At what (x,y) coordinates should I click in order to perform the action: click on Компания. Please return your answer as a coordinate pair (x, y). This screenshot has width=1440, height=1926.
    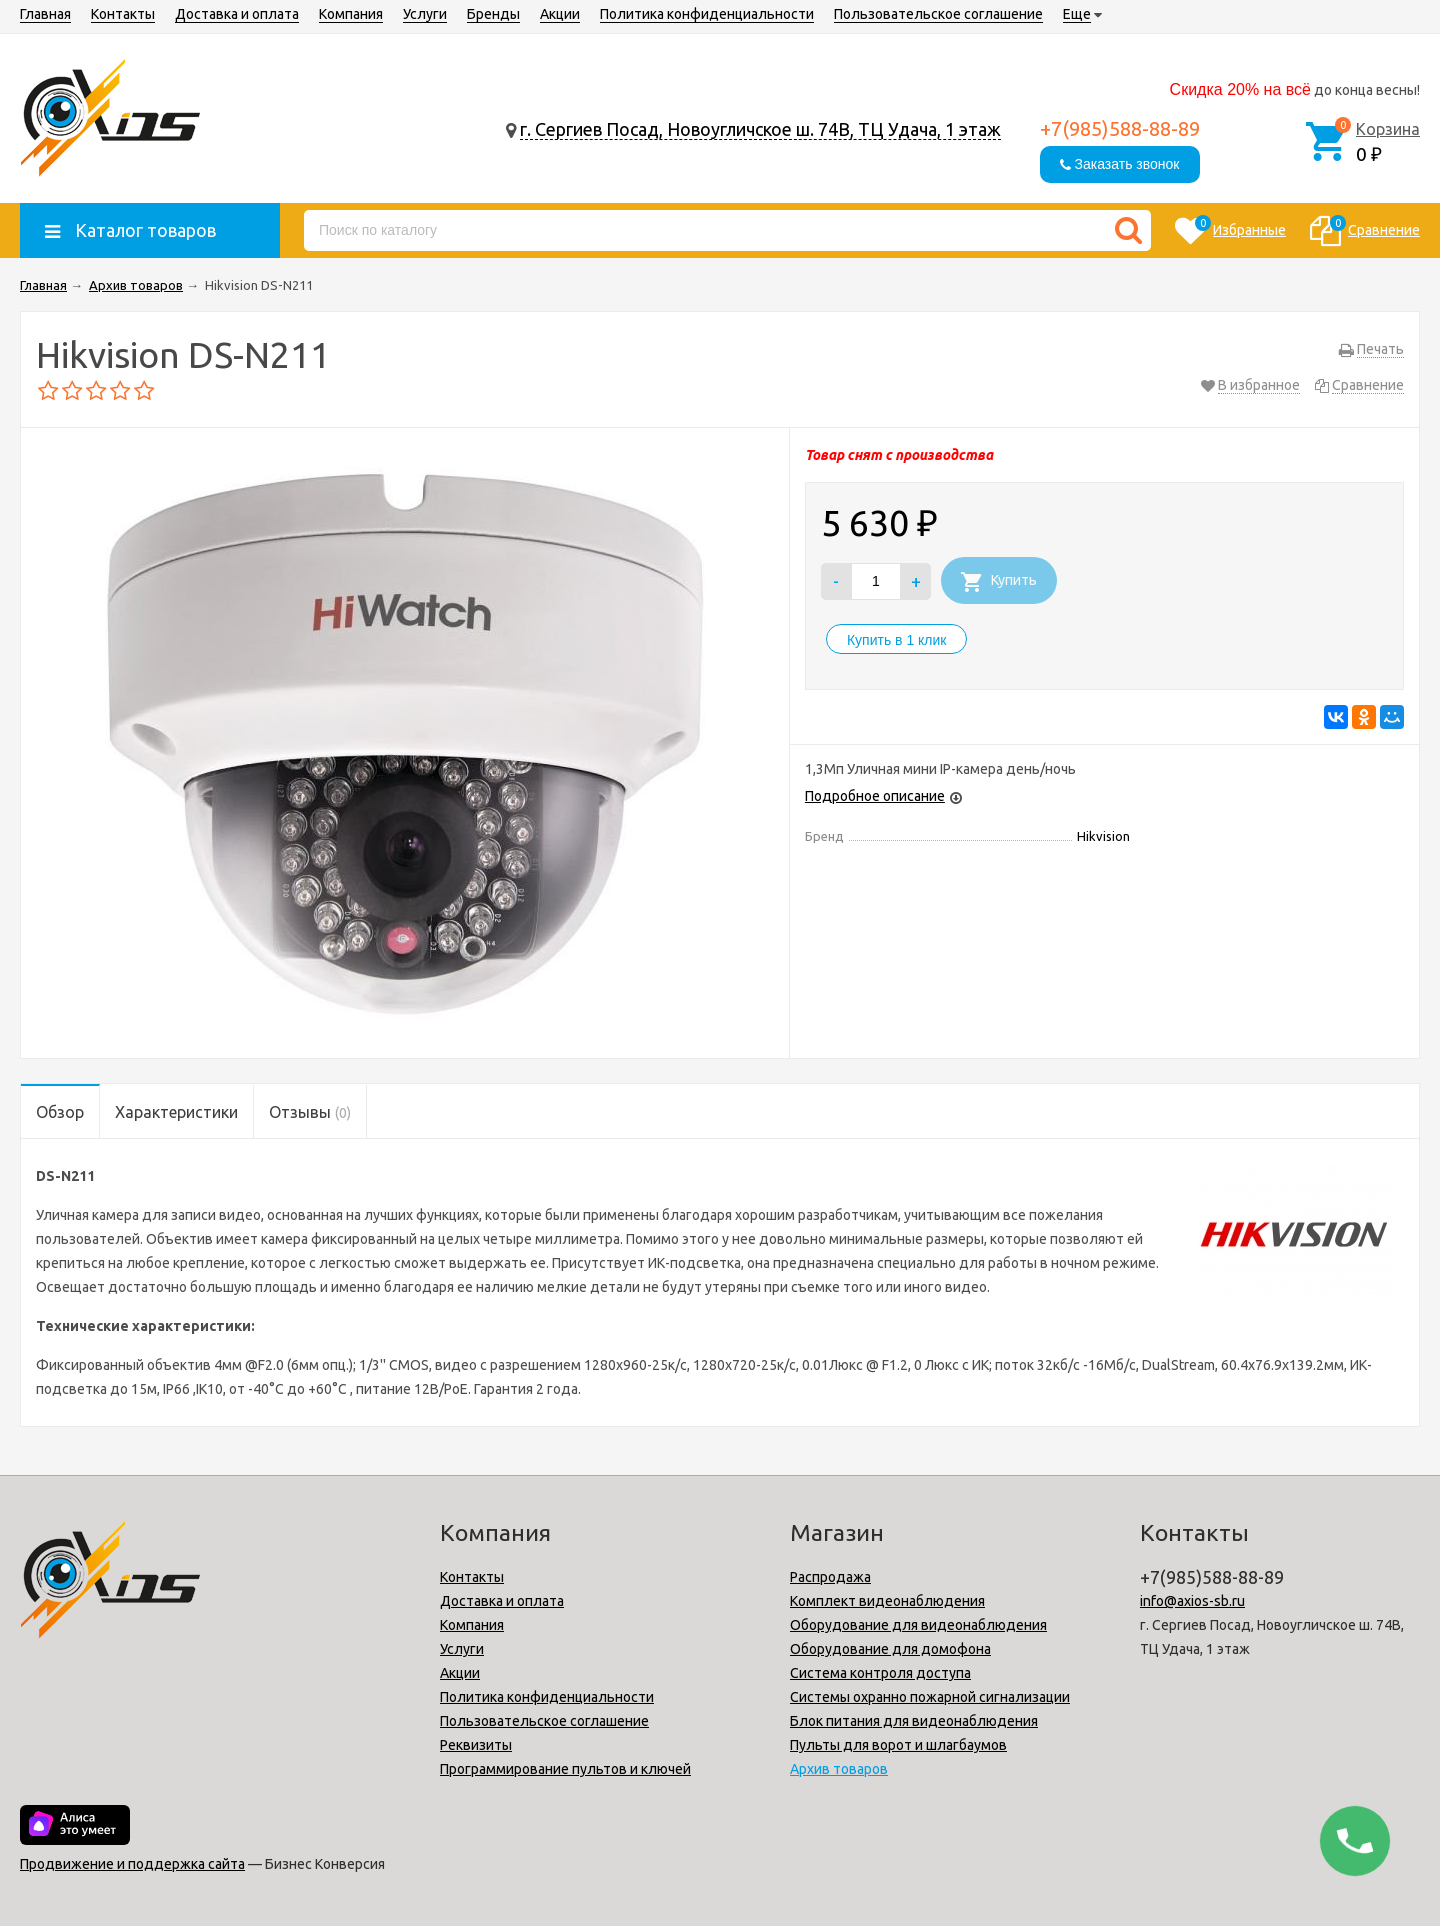
    Looking at the image, I should click on (351, 14).